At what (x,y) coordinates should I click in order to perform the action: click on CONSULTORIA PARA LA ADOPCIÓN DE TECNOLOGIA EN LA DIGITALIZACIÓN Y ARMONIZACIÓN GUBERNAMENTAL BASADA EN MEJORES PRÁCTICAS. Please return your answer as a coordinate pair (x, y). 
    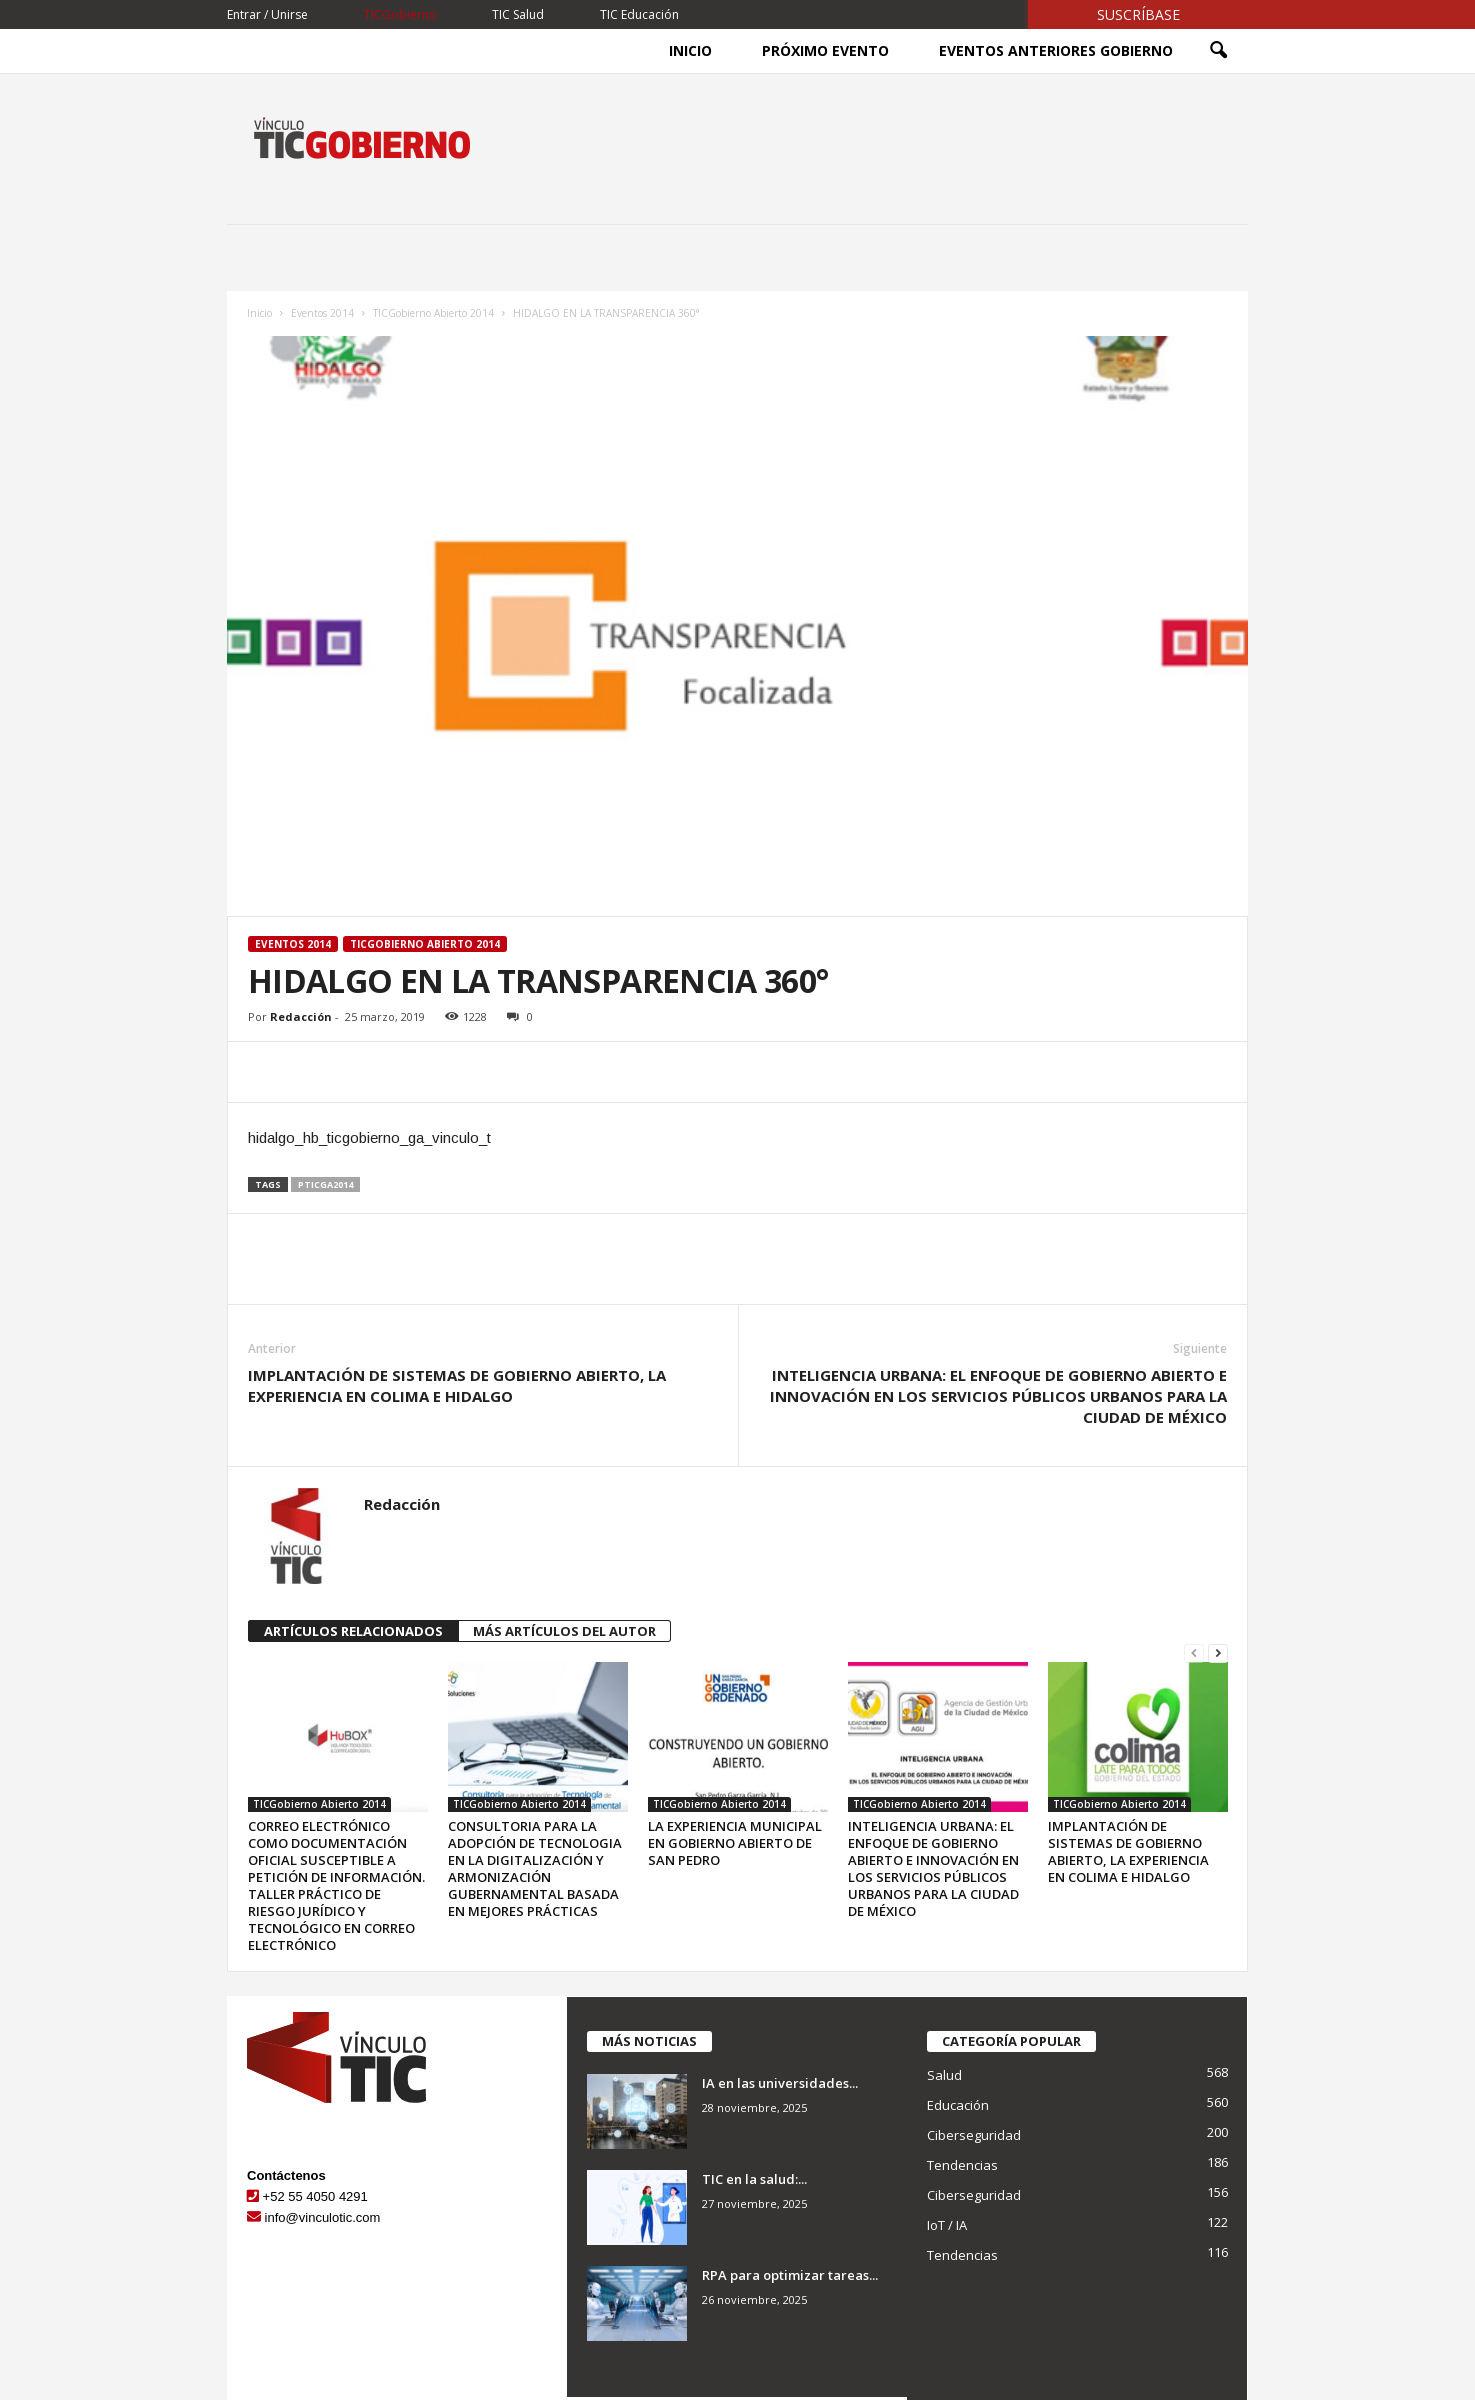
    Looking at the image, I should click on (535, 1868).